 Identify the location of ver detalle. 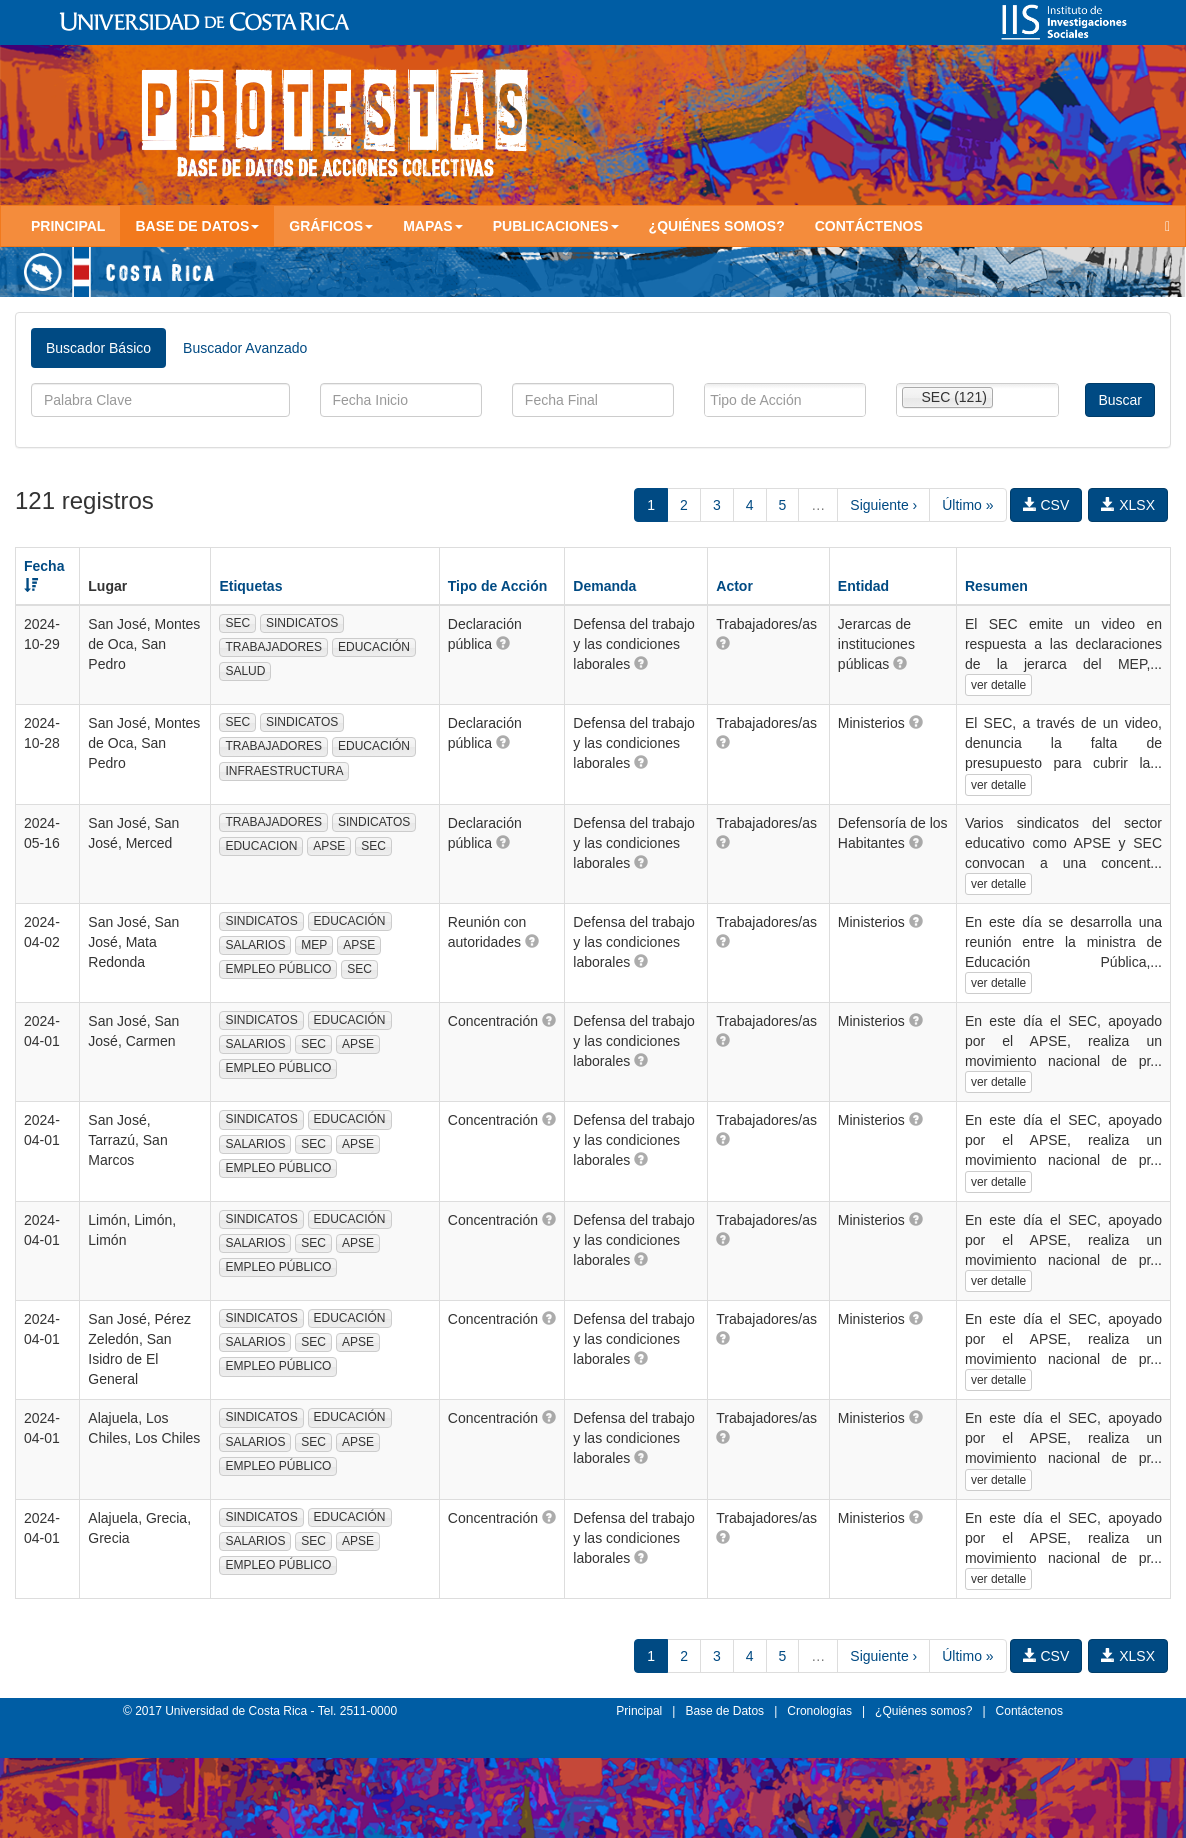
(998, 685).